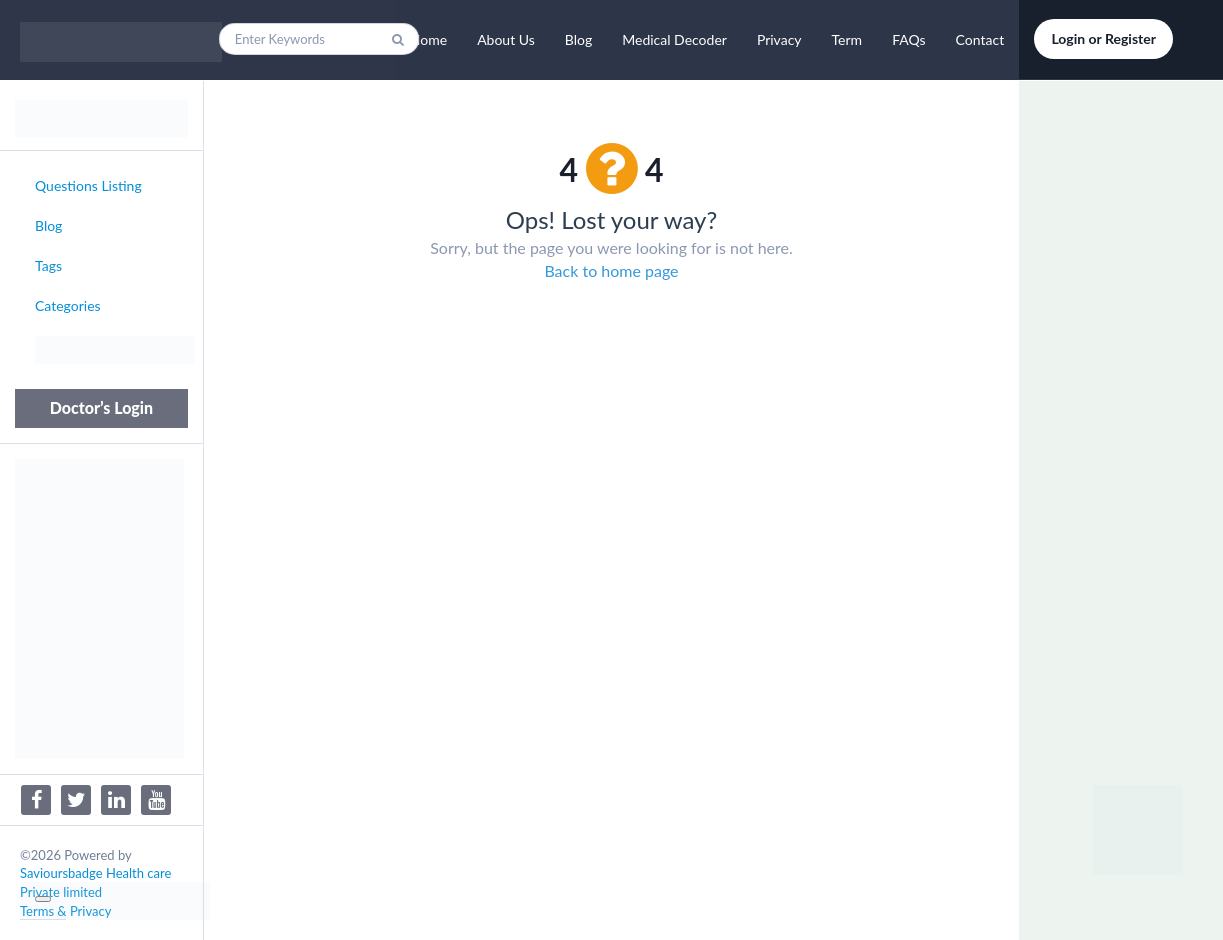 Image resolution: width=1223 pixels, height=940 pixels. What do you see at coordinates (68, 305) in the screenshot?
I see `Categories` at bounding box center [68, 305].